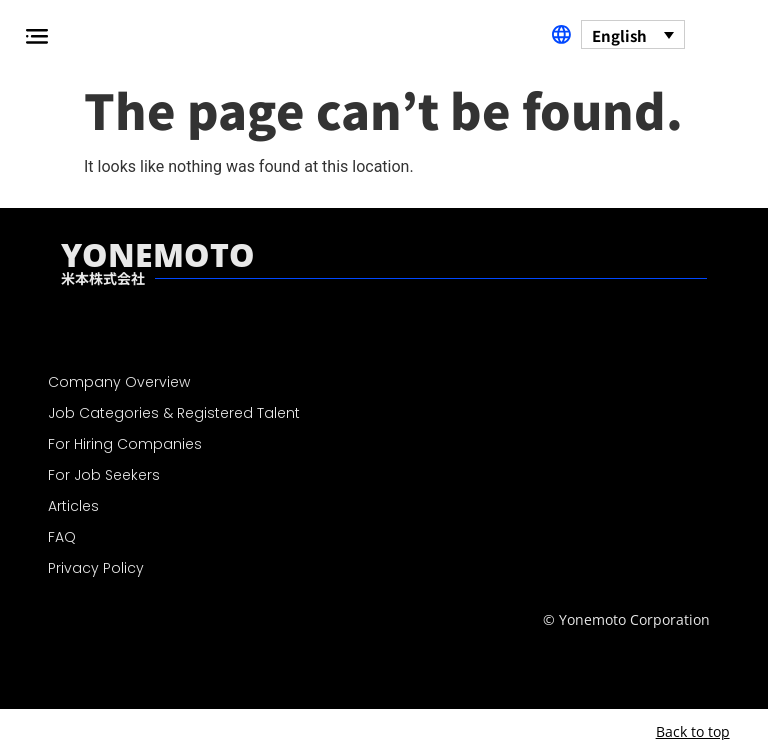  What do you see at coordinates (62, 537) in the screenshot?
I see `FAQ` at bounding box center [62, 537].